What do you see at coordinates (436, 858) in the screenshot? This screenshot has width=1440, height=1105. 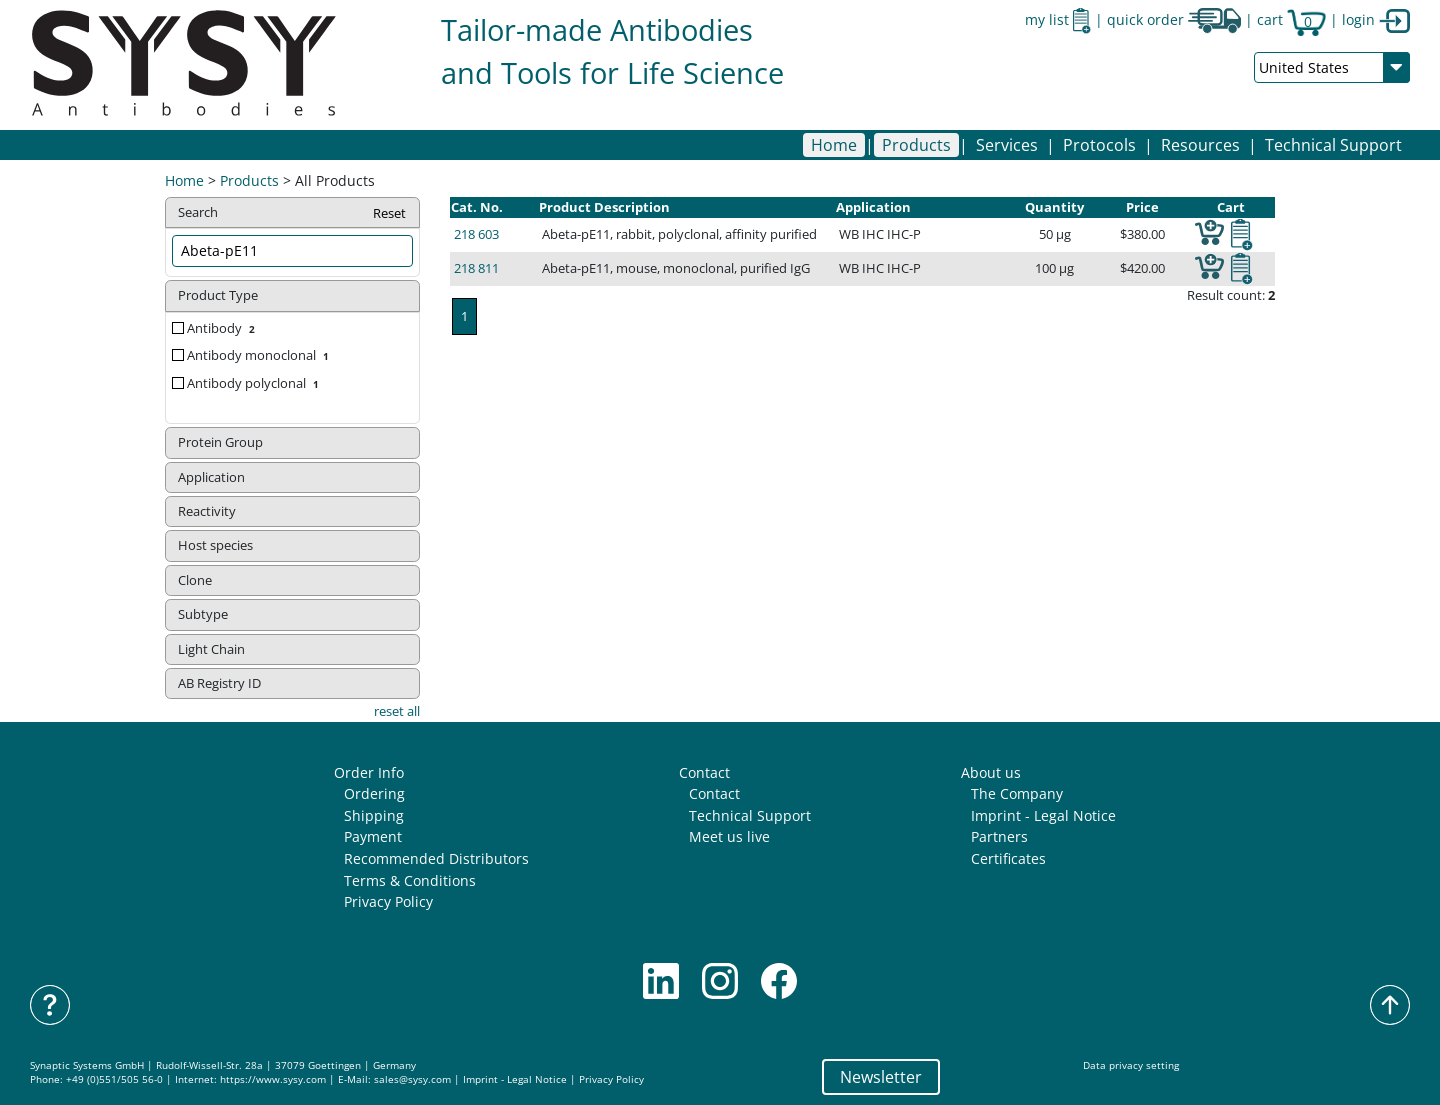 I see `Recommended Distributors` at bounding box center [436, 858].